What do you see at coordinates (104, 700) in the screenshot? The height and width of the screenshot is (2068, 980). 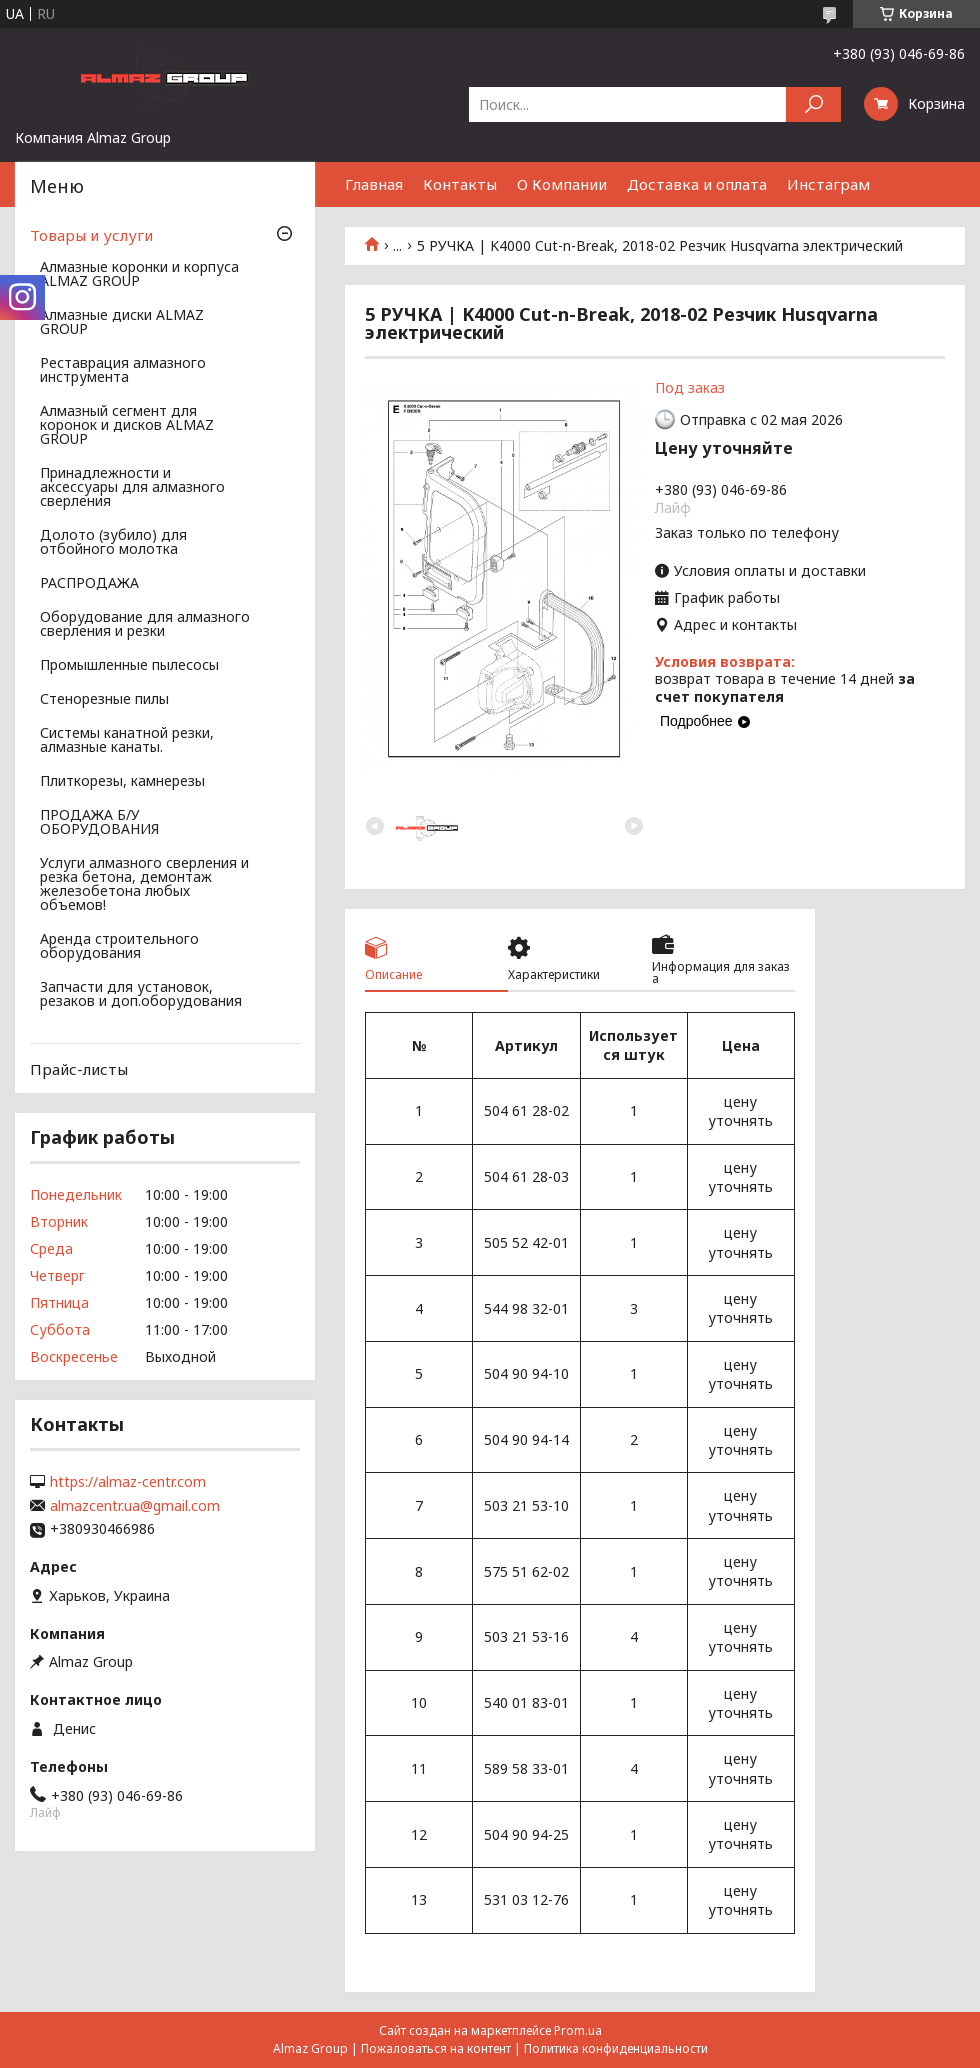 I see `Стенорезные пилы` at bounding box center [104, 700].